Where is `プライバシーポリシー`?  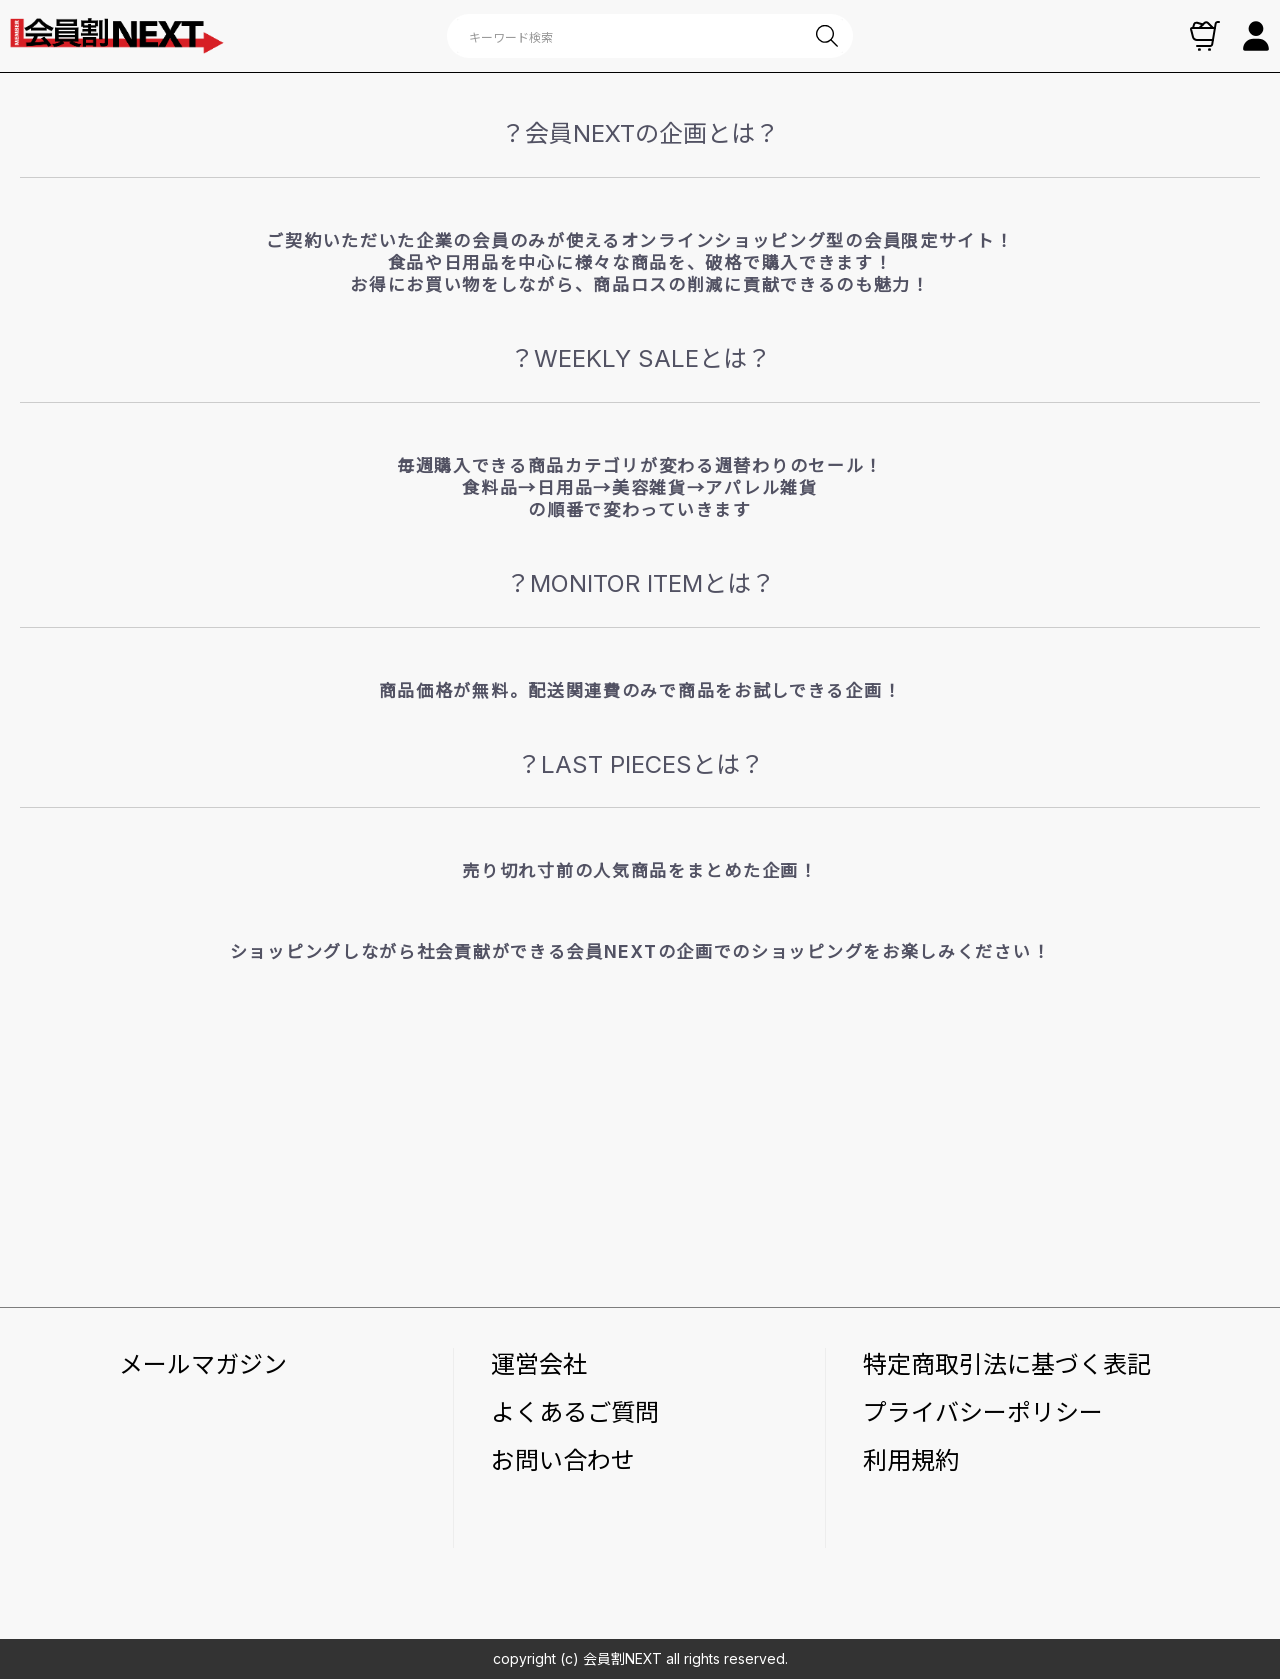
プライバシーポリシー is located at coordinates (983, 1412).